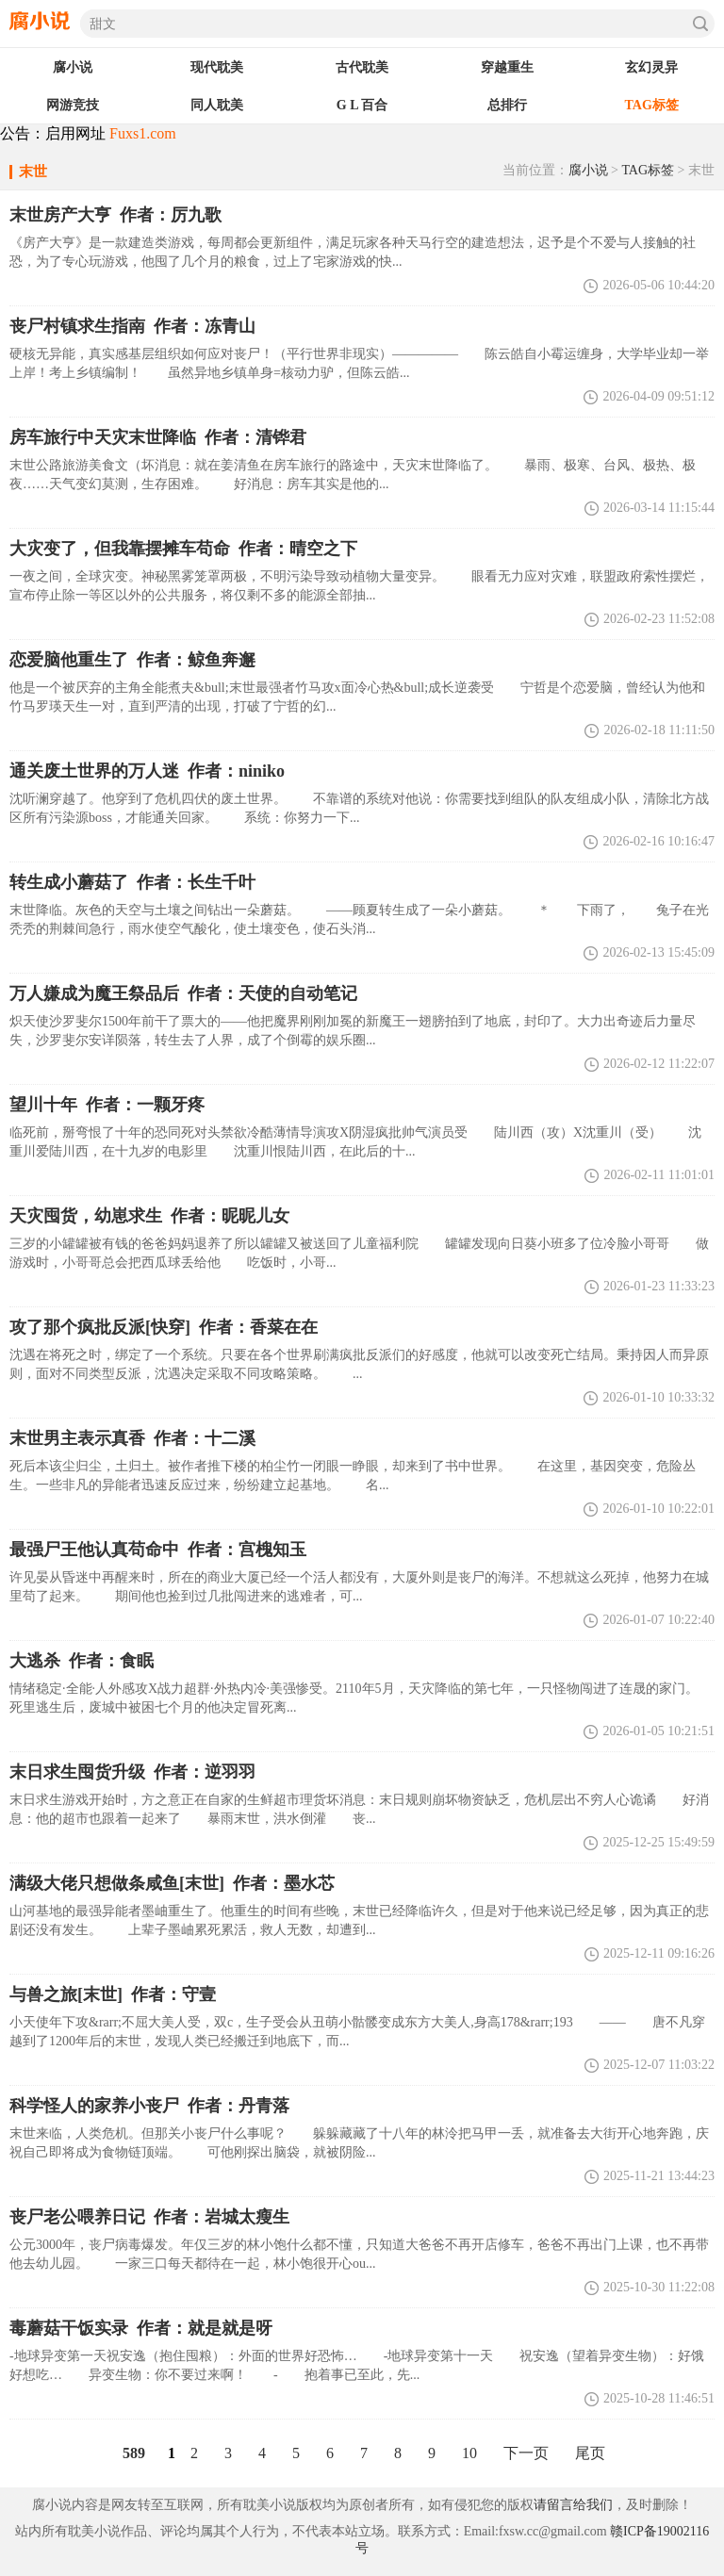  Describe the element at coordinates (157, 1549) in the screenshot. I see `最强尸王他认真苟命中 作者：宫槐知玉` at that location.